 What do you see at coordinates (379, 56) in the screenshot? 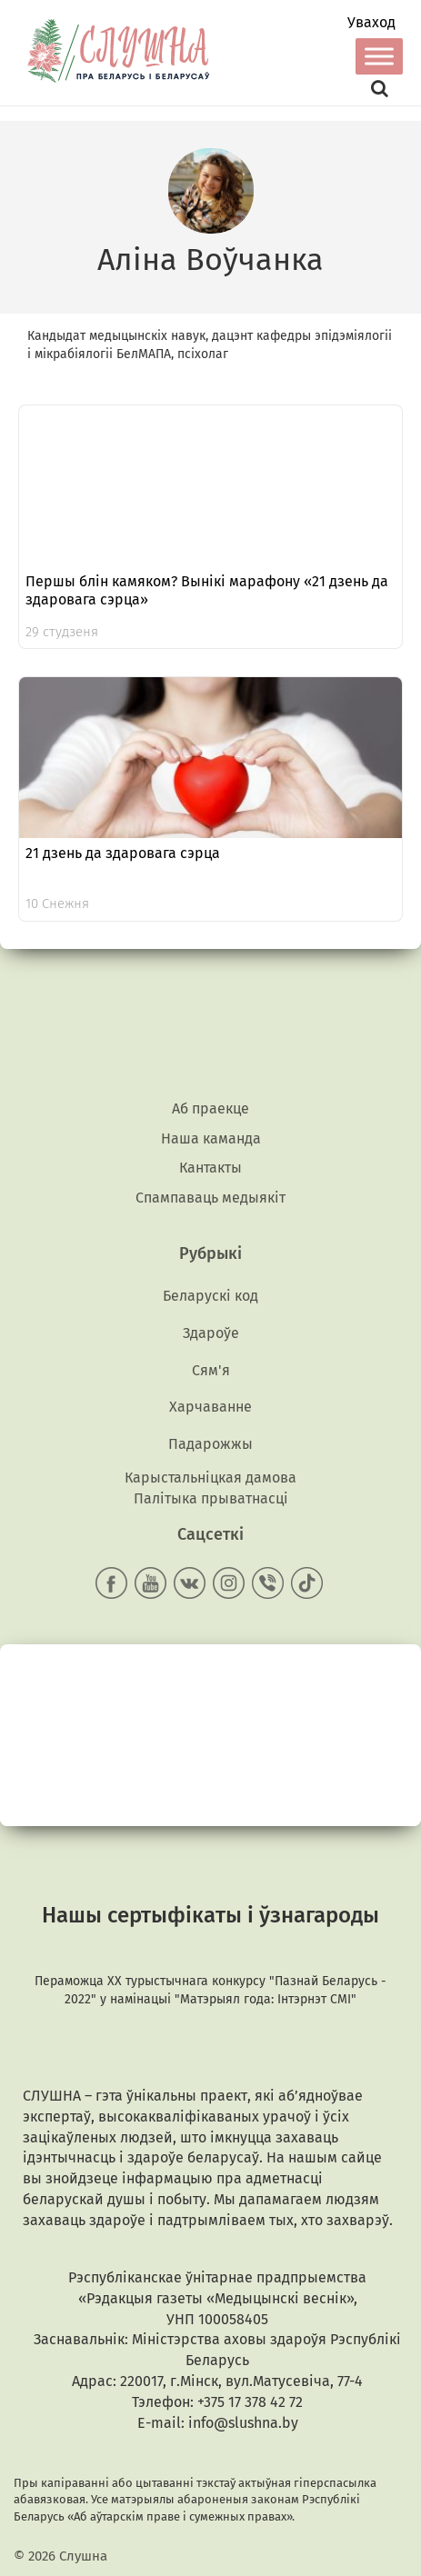
I see `[Toggle Menu]` at bounding box center [379, 56].